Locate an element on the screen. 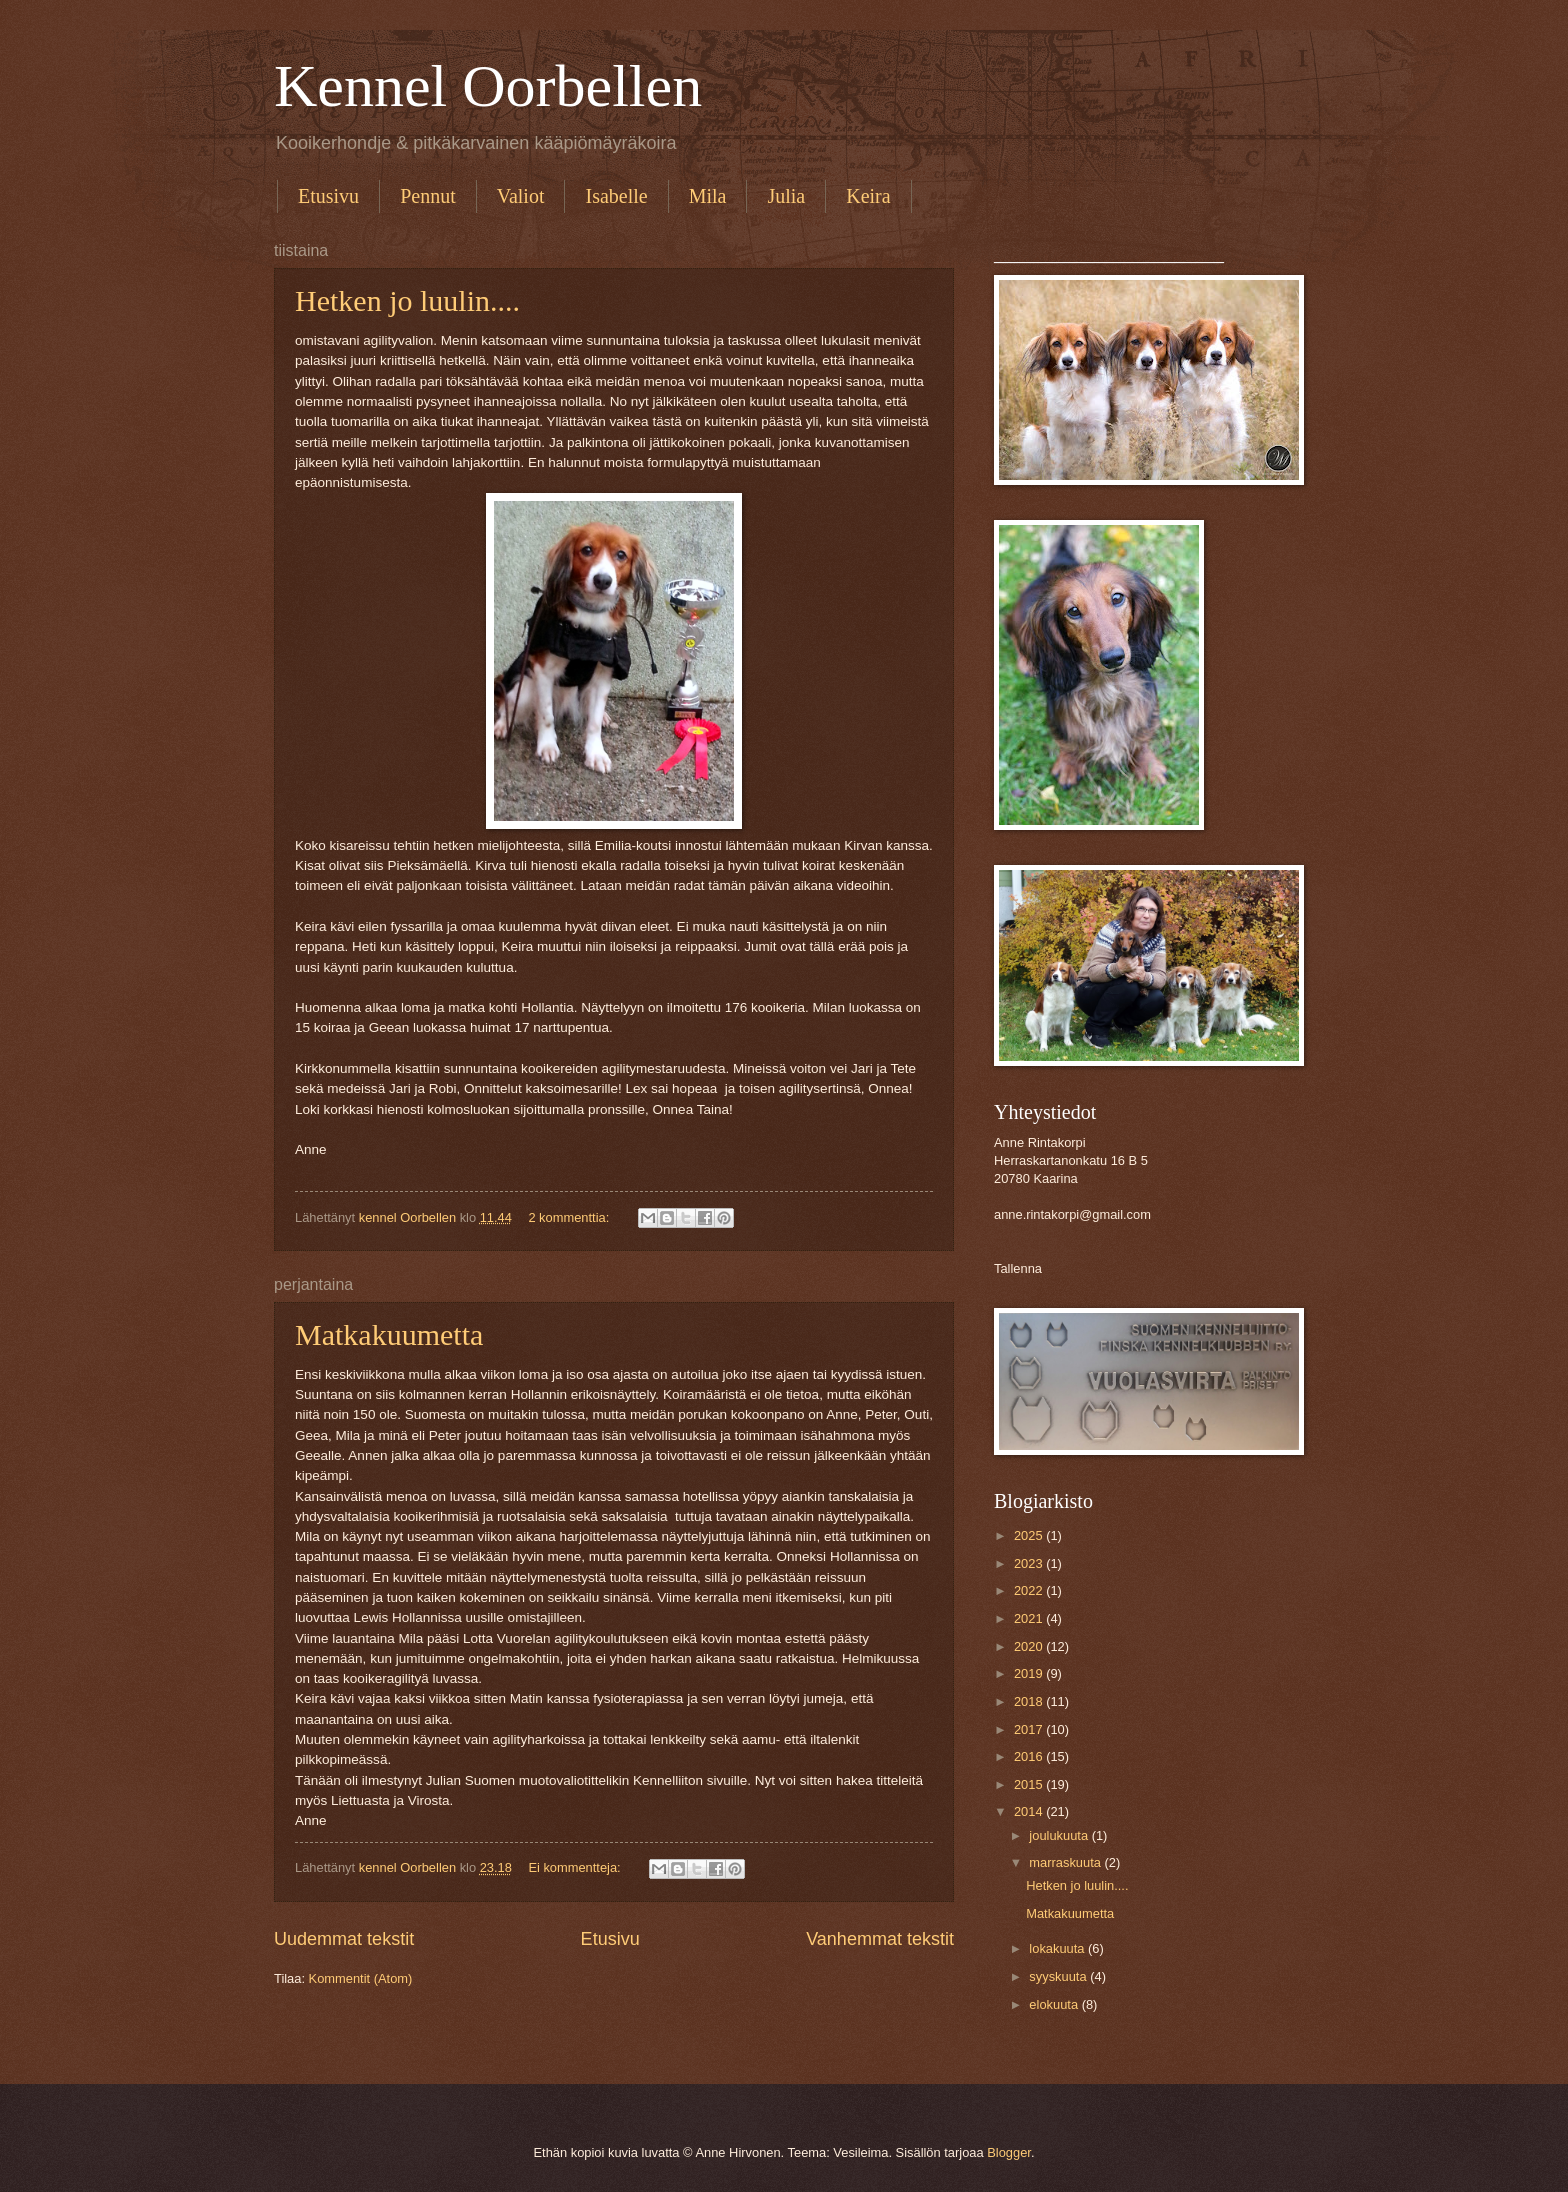 This screenshot has height=2192, width=1568. Keira is located at coordinates (868, 196).